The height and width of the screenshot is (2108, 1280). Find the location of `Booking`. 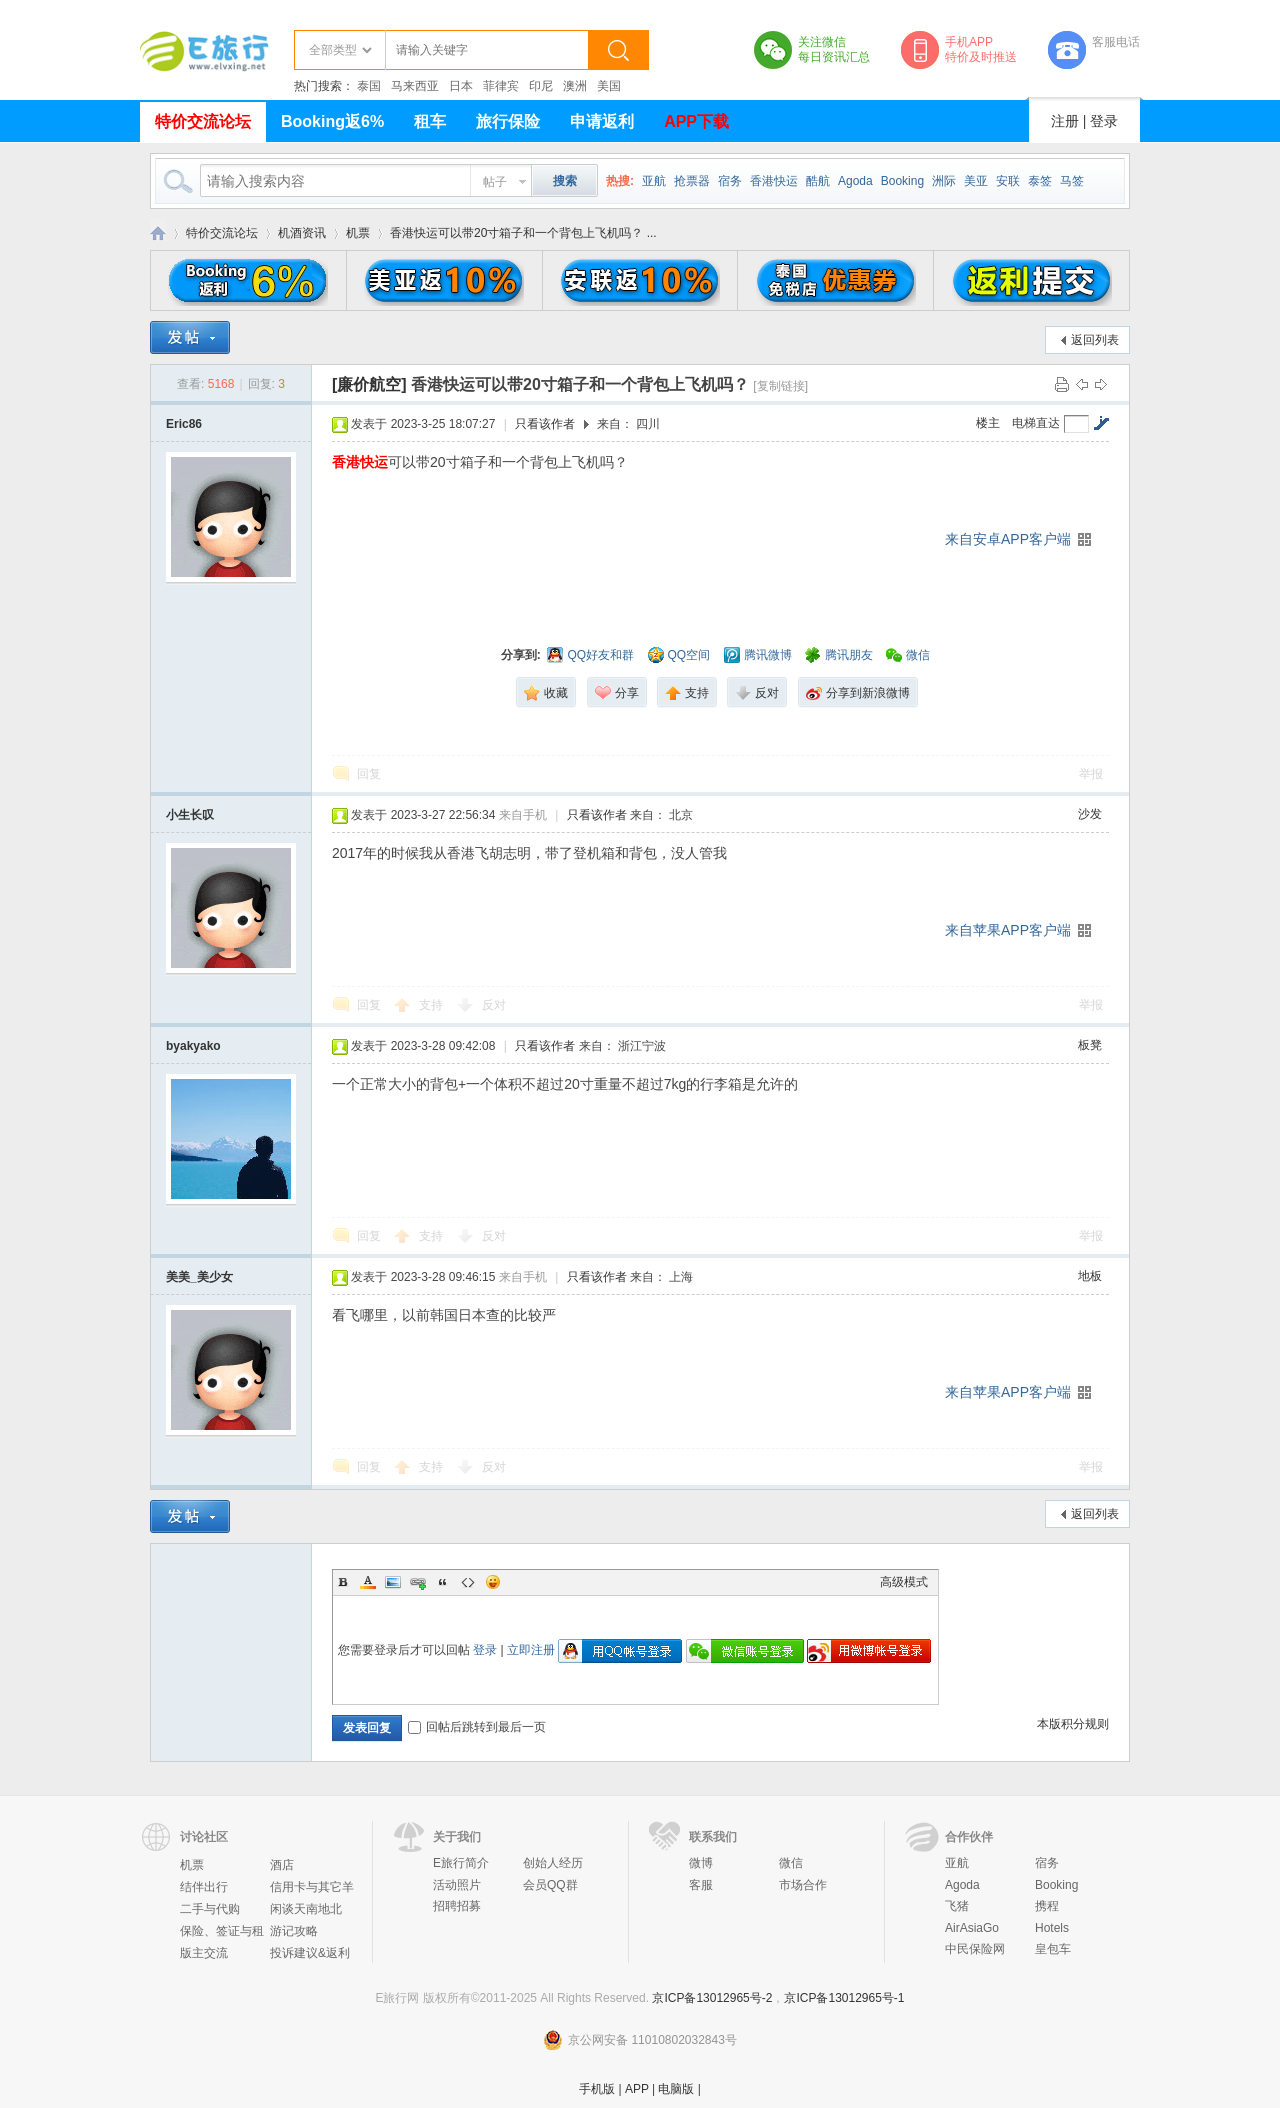

Booking is located at coordinates (902, 181).